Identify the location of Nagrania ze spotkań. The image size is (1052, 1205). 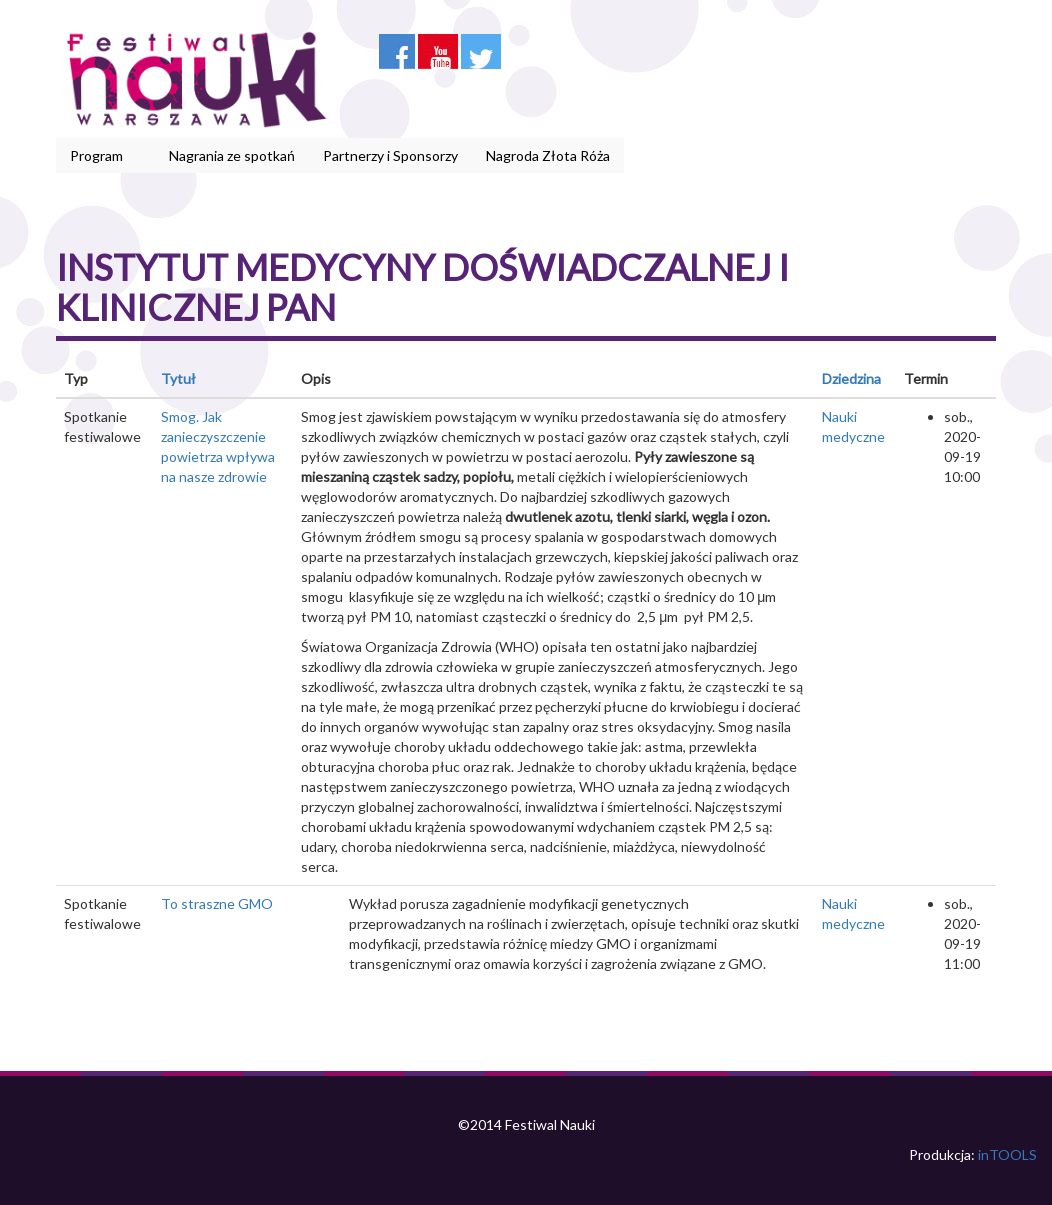
(232, 155).